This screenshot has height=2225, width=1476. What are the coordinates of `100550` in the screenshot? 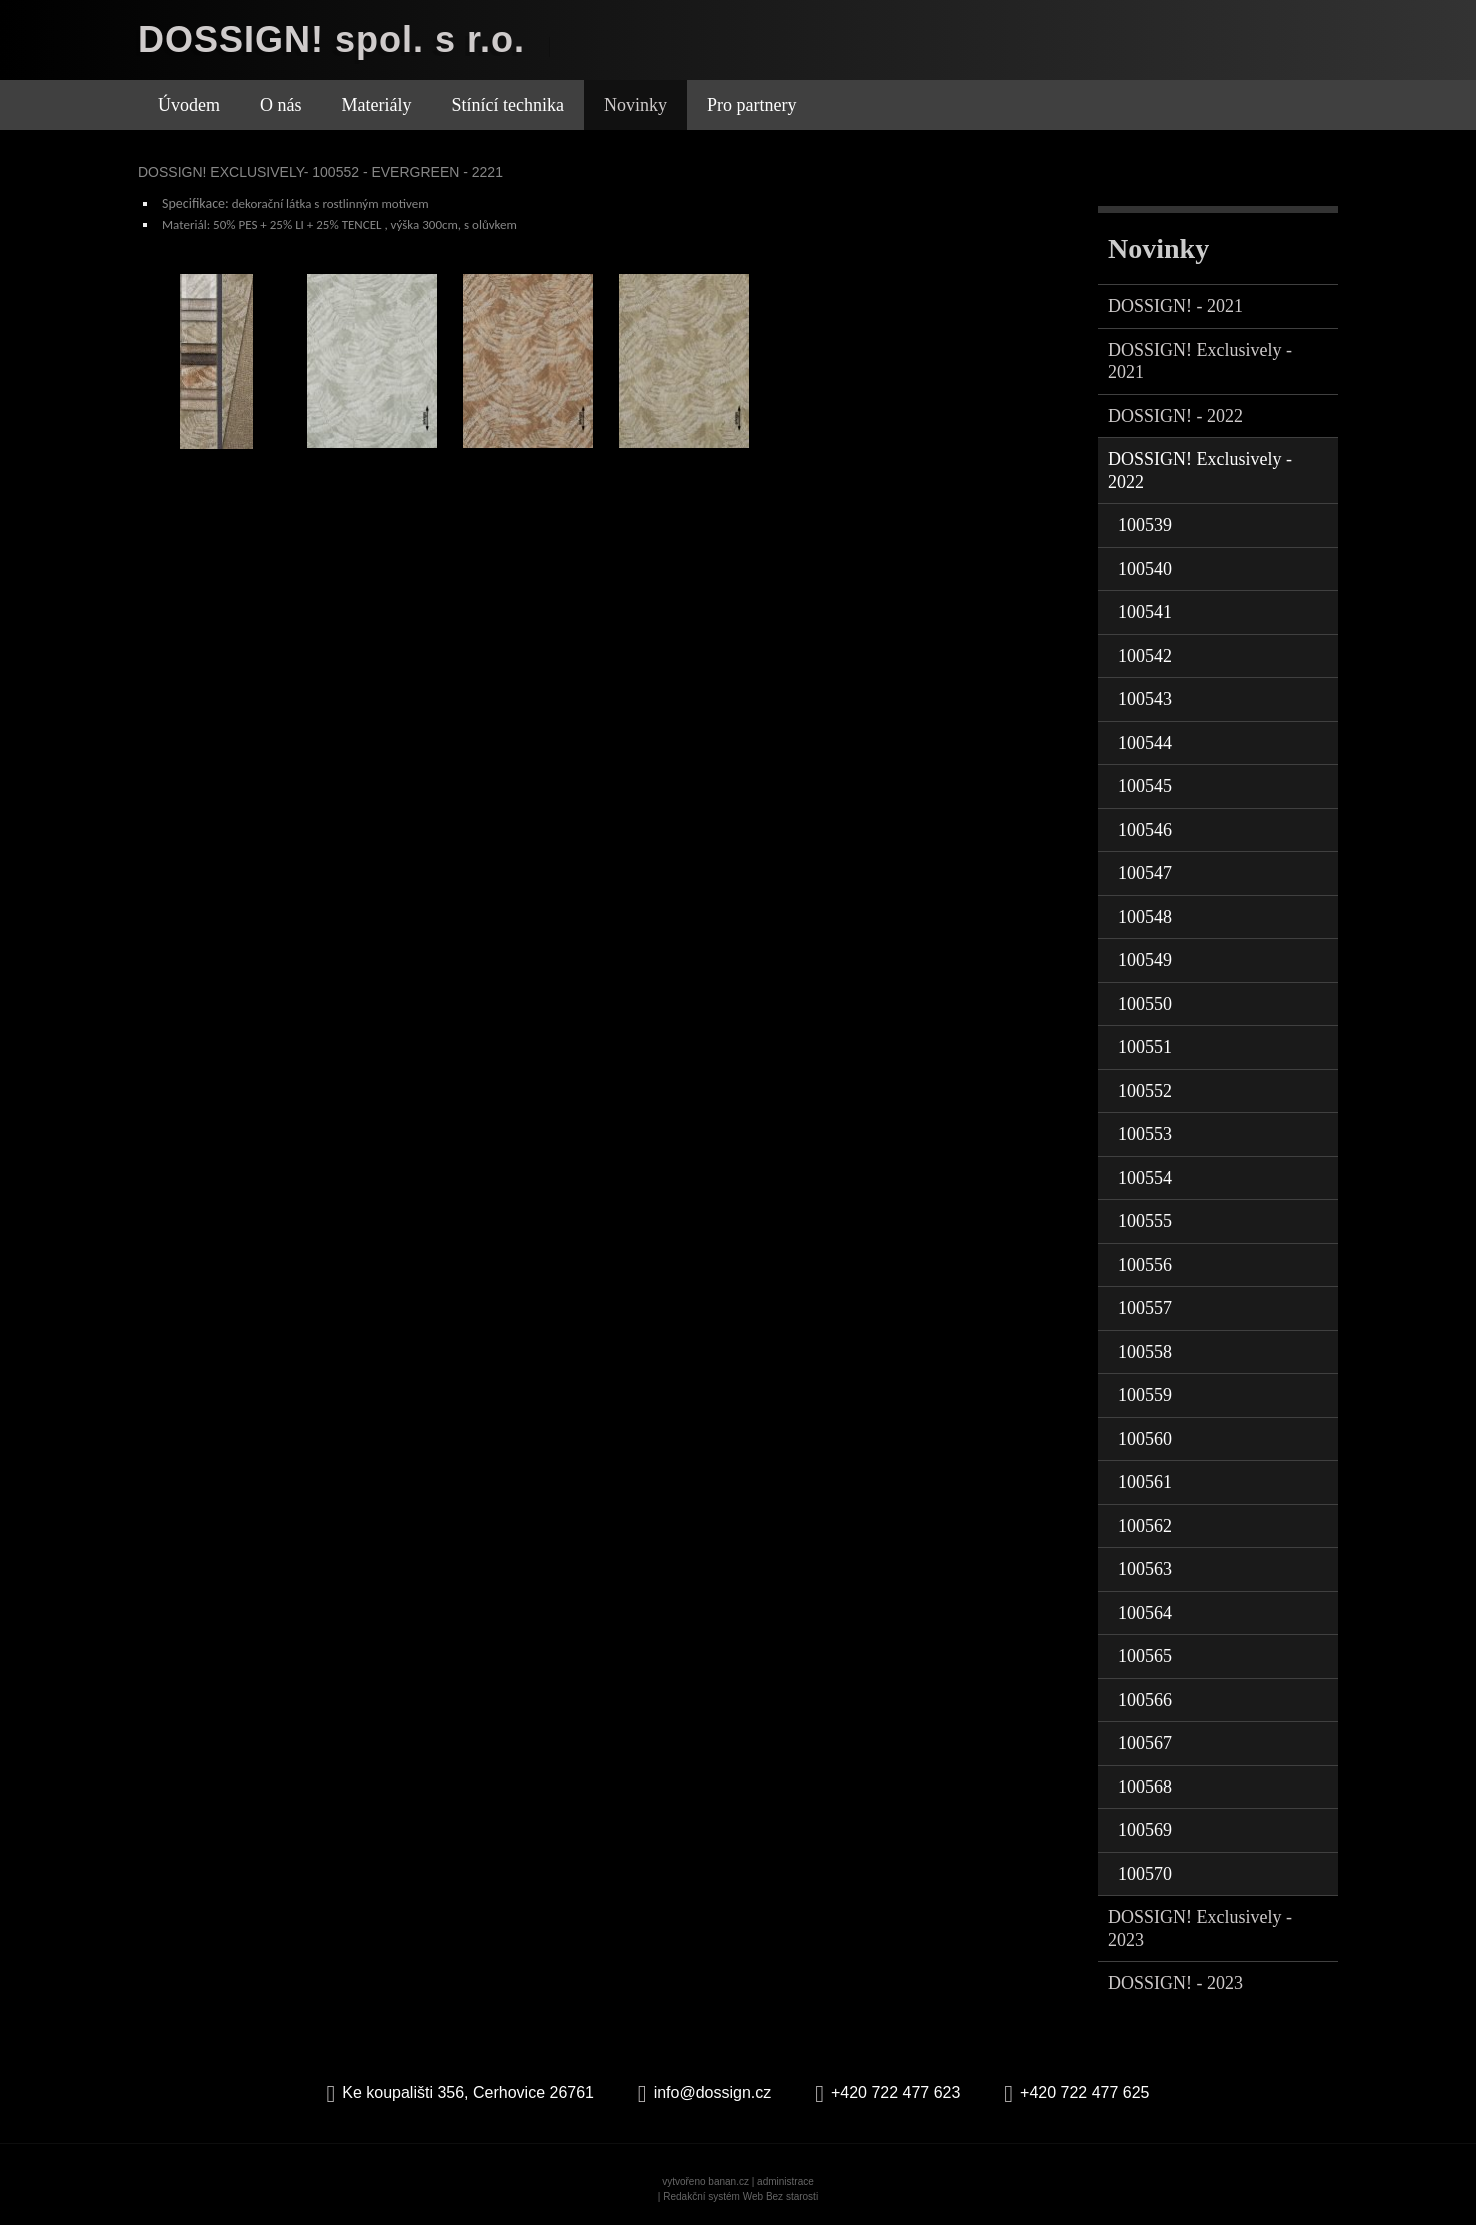 It's located at (1145, 1004).